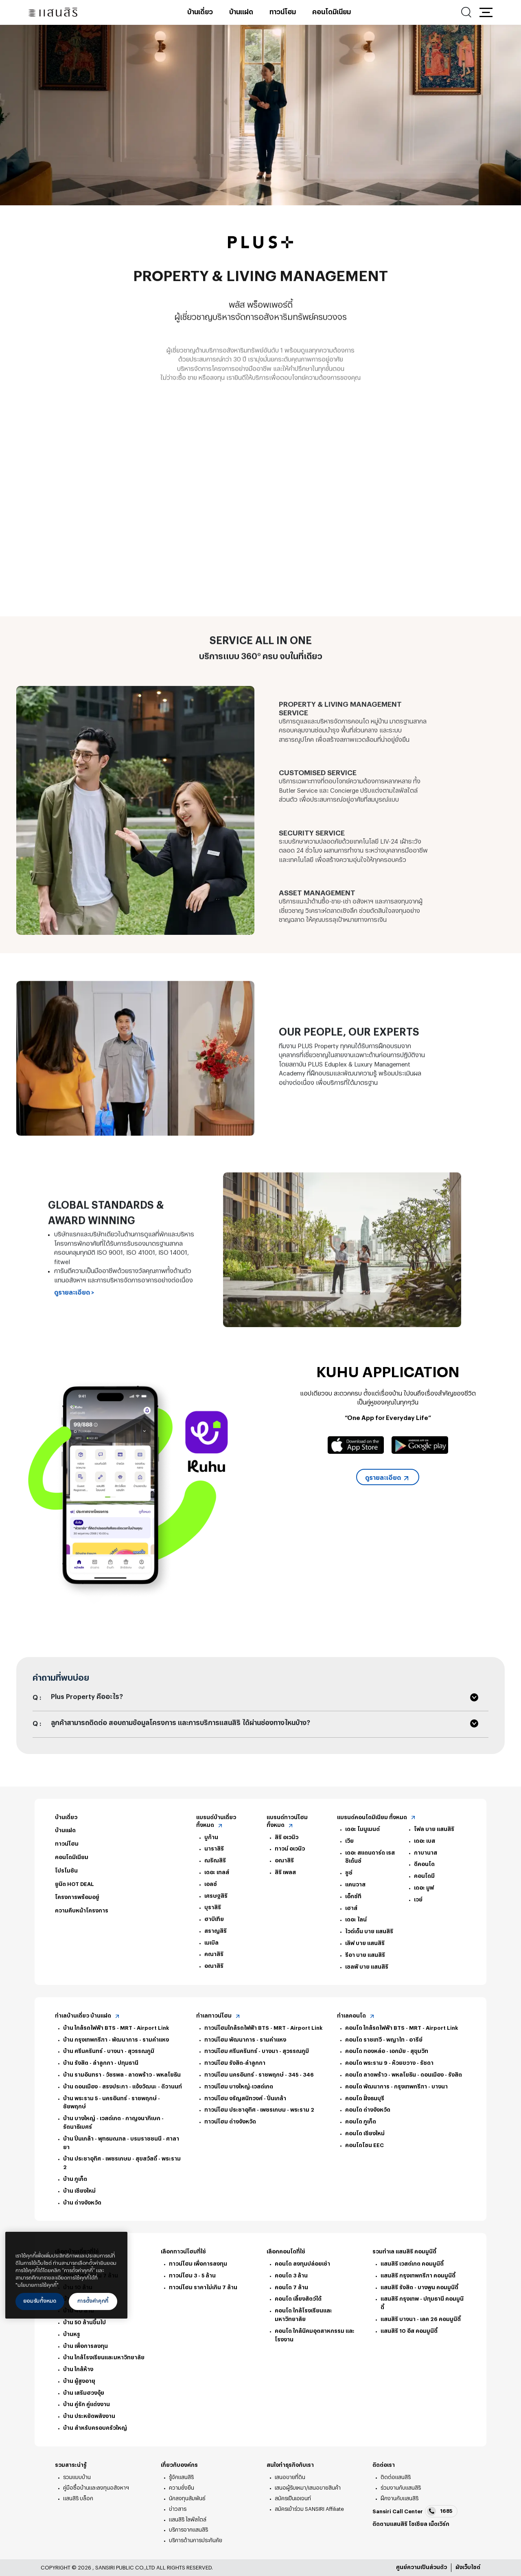  I want to click on ฝึกงานกับแสนสิริ, so click(399, 2498).